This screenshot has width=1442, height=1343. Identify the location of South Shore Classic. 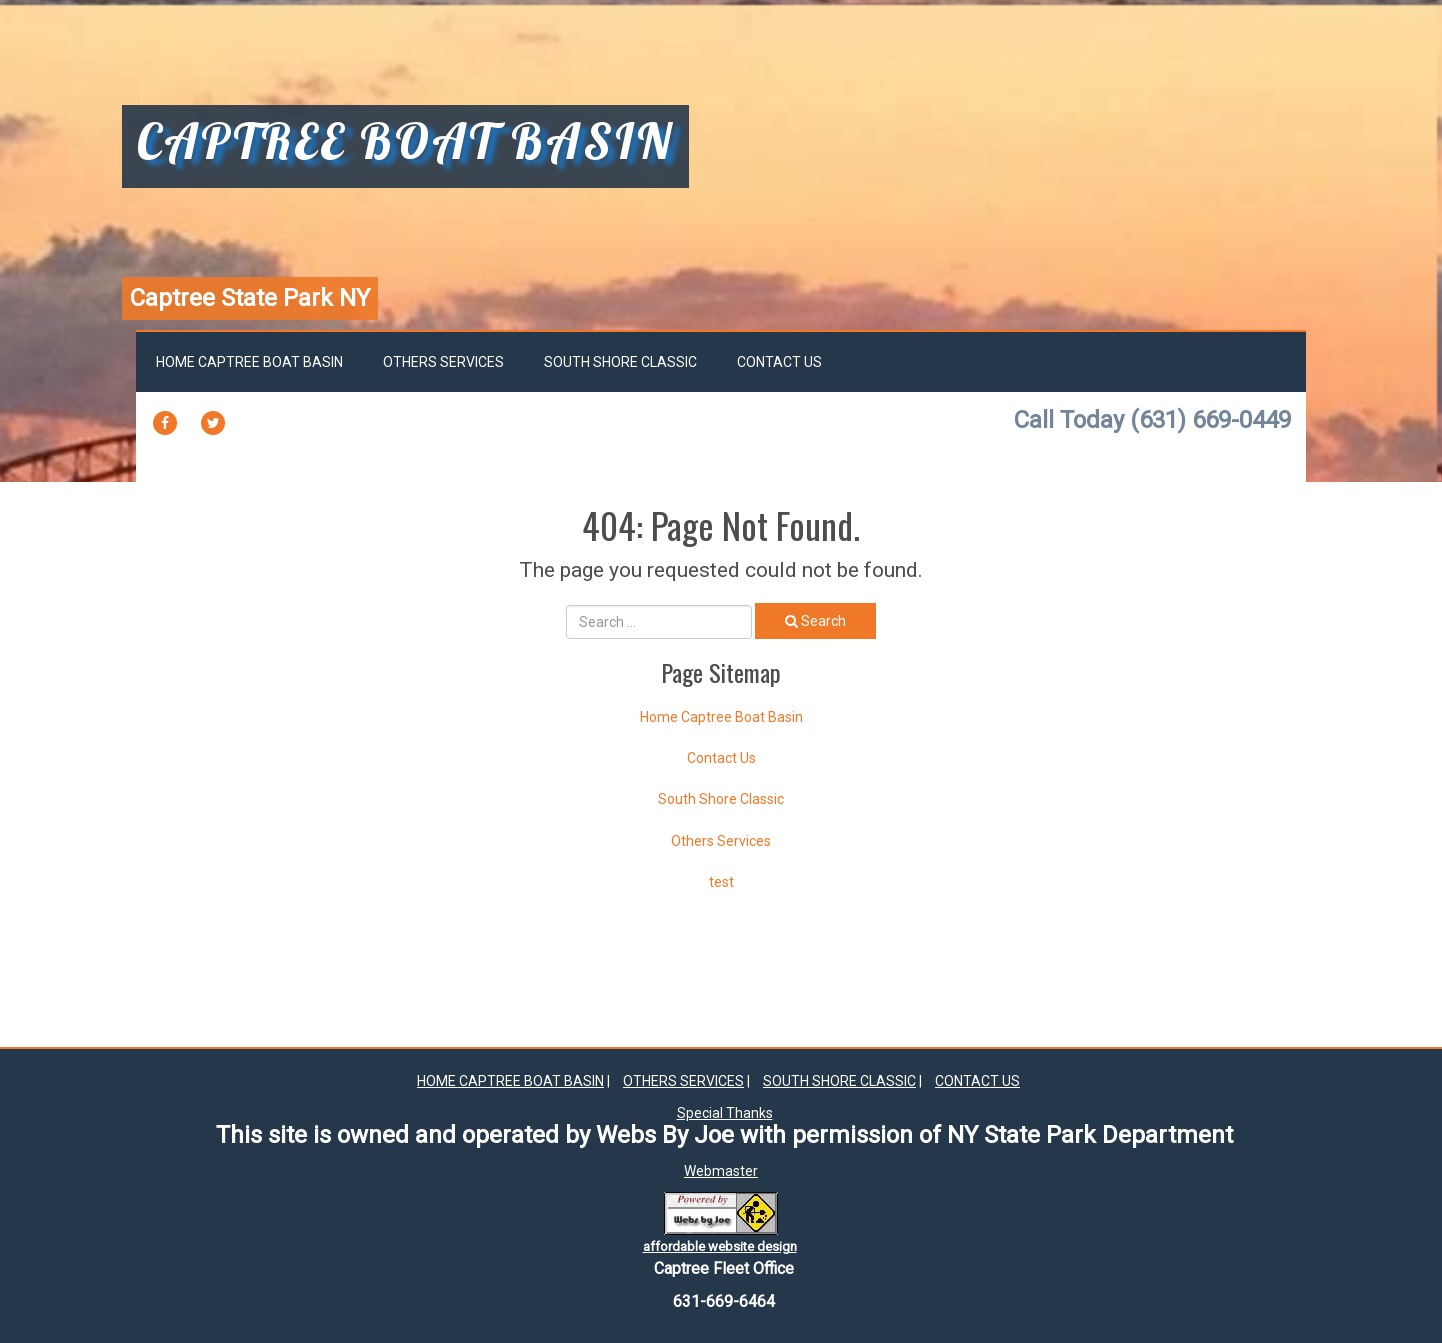
(620, 362).